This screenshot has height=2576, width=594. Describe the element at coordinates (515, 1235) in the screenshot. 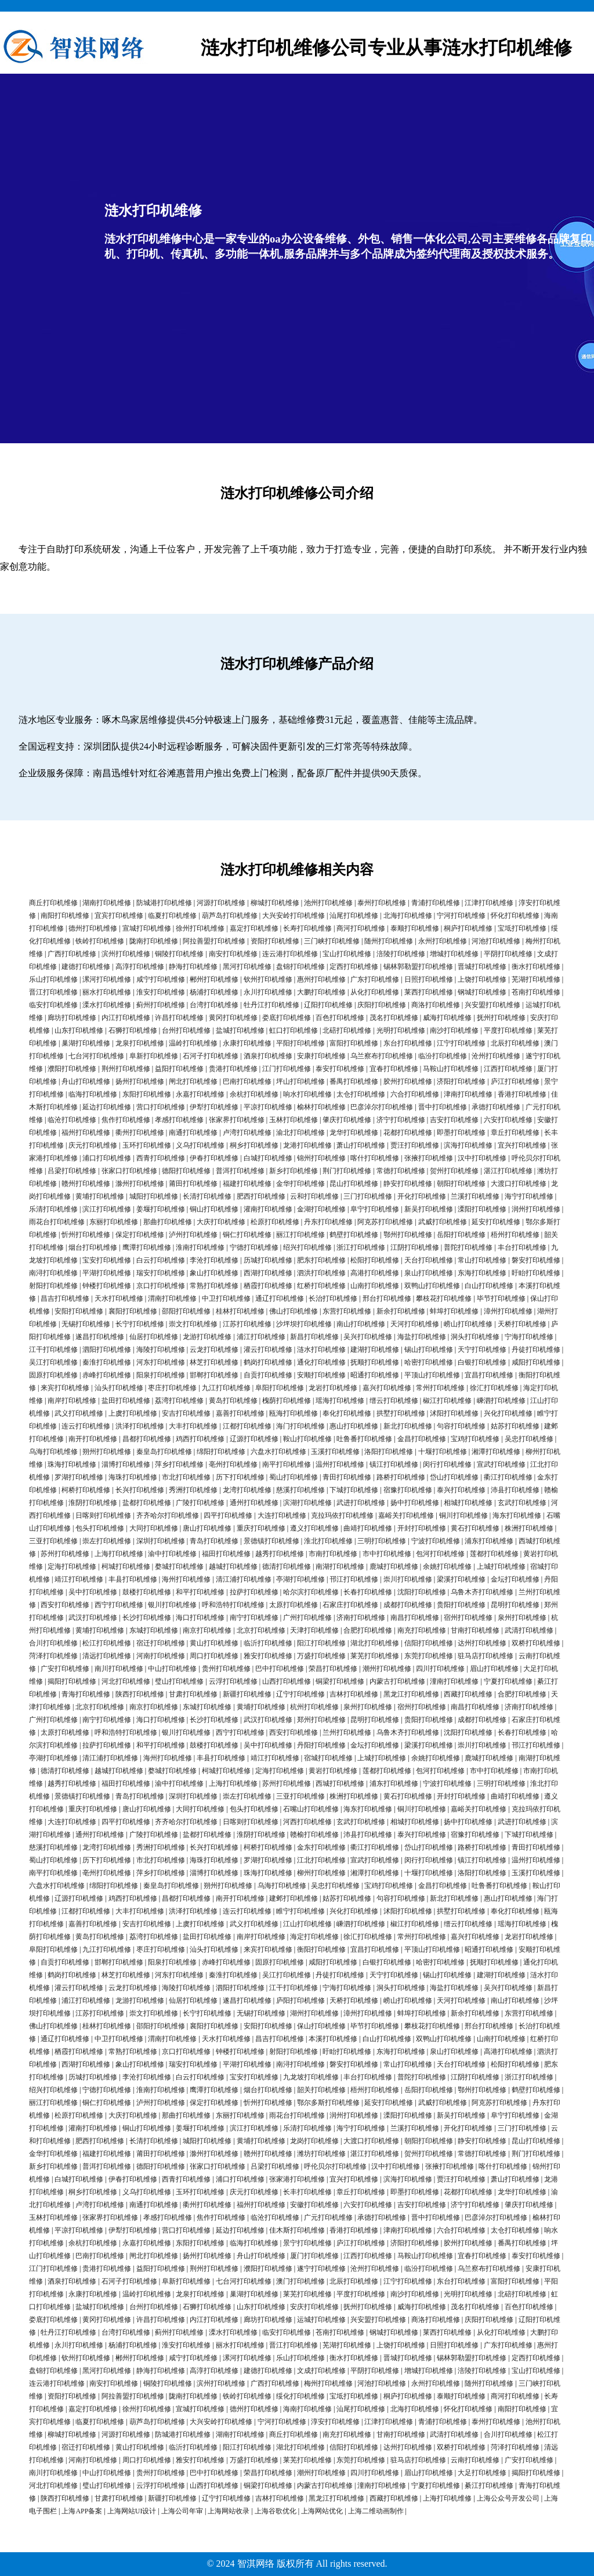

I see `梧州打印机维修` at that location.